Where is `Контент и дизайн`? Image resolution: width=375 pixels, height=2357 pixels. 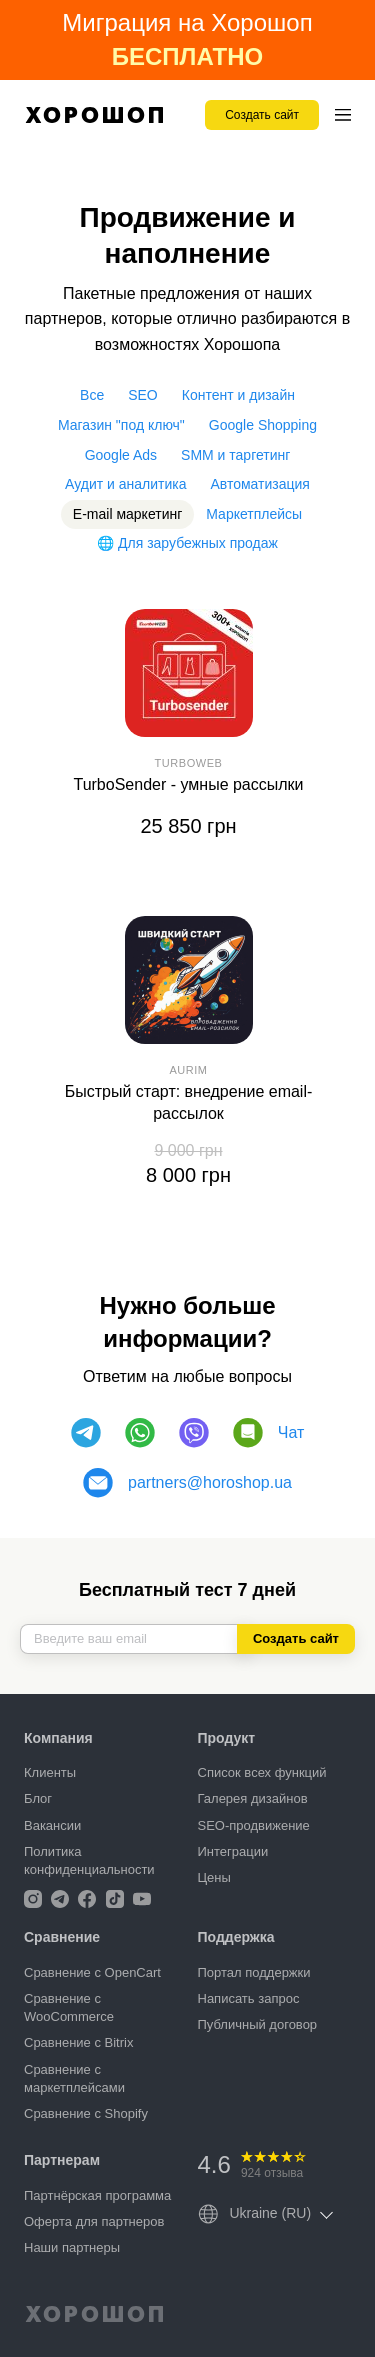 Контент и дизайн is located at coordinates (238, 395).